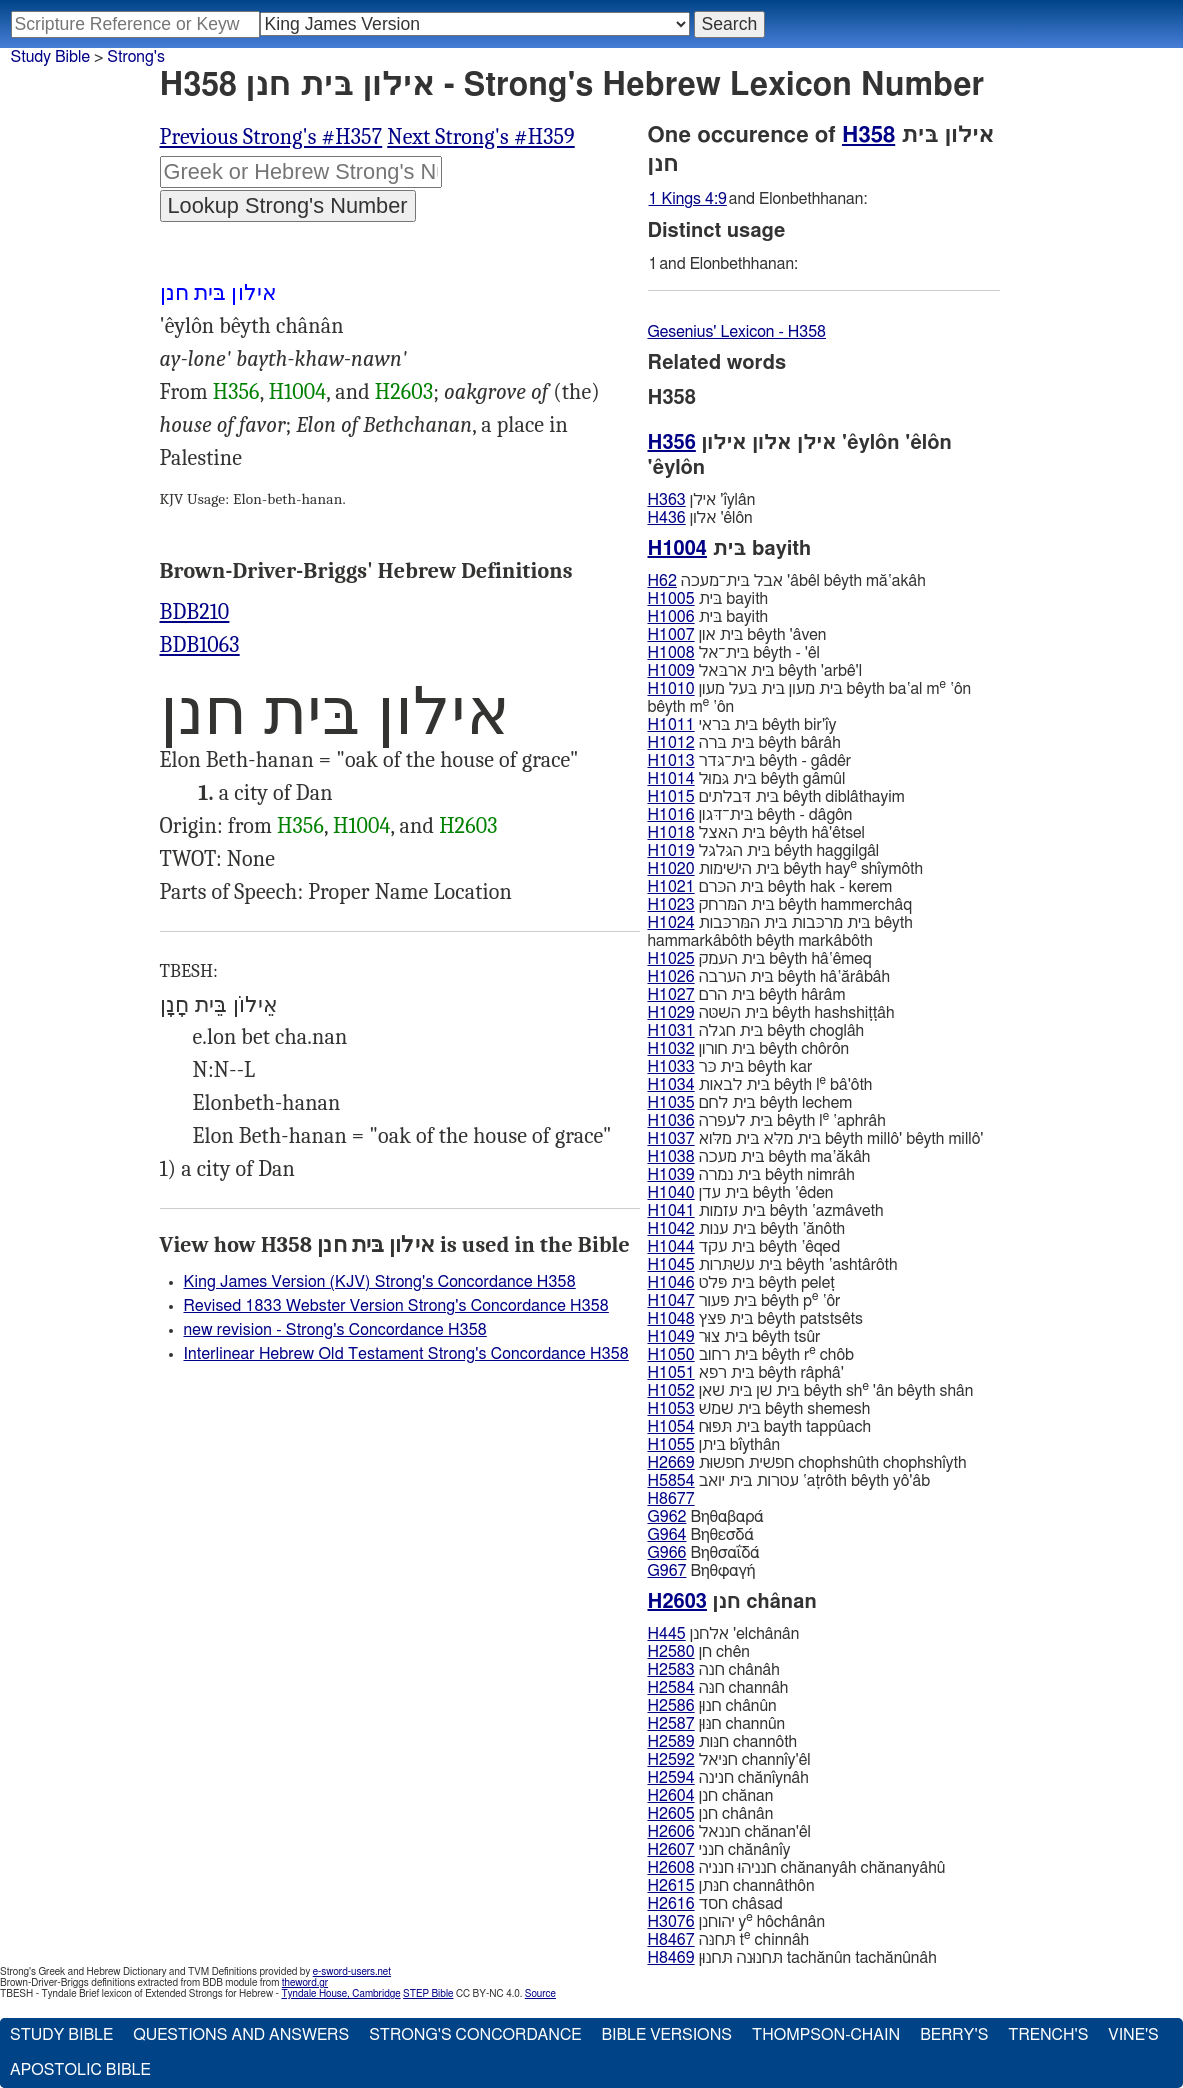 The image size is (1183, 2088). What do you see at coordinates (760, 1427) in the screenshot?
I see `בּית תּפּוּח bayth tappûach` at bounding box center [760, 1427].